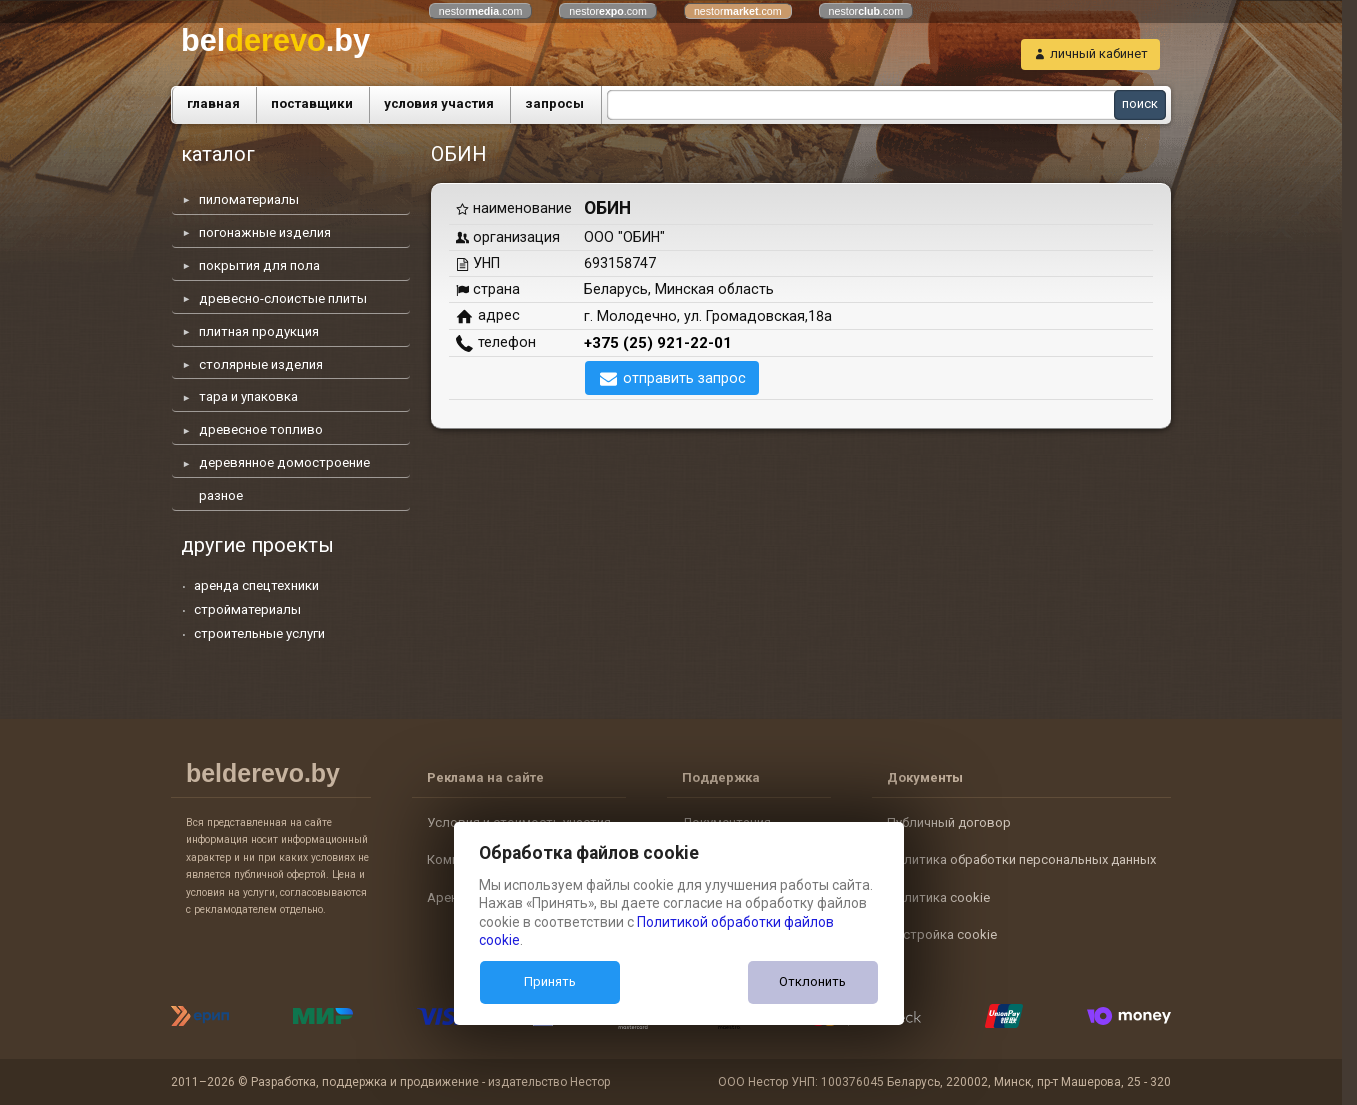  Describe the element at coordinates (1099, 53) in the screenshot. I see `личный кабинет` at that location.